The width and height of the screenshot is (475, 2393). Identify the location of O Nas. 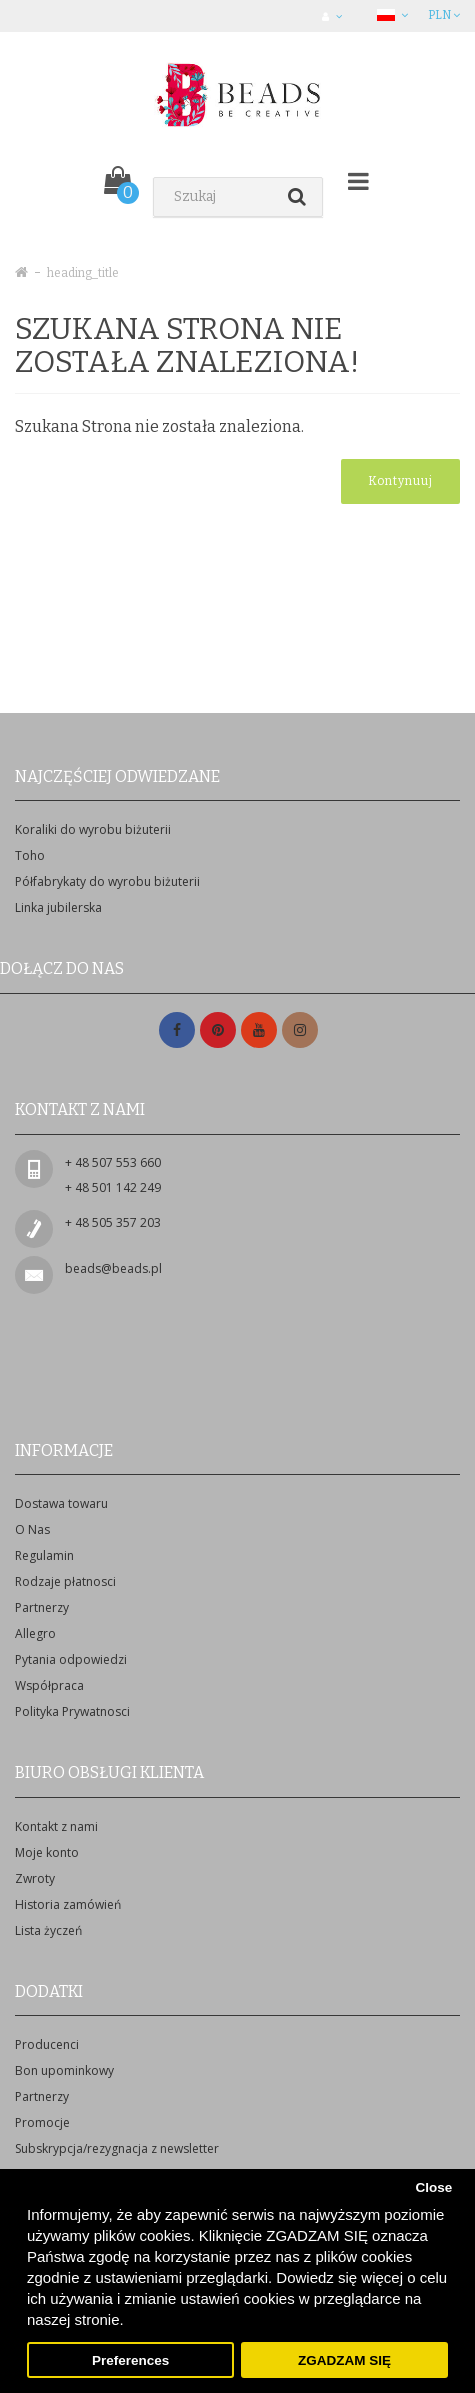
(32, 1529).